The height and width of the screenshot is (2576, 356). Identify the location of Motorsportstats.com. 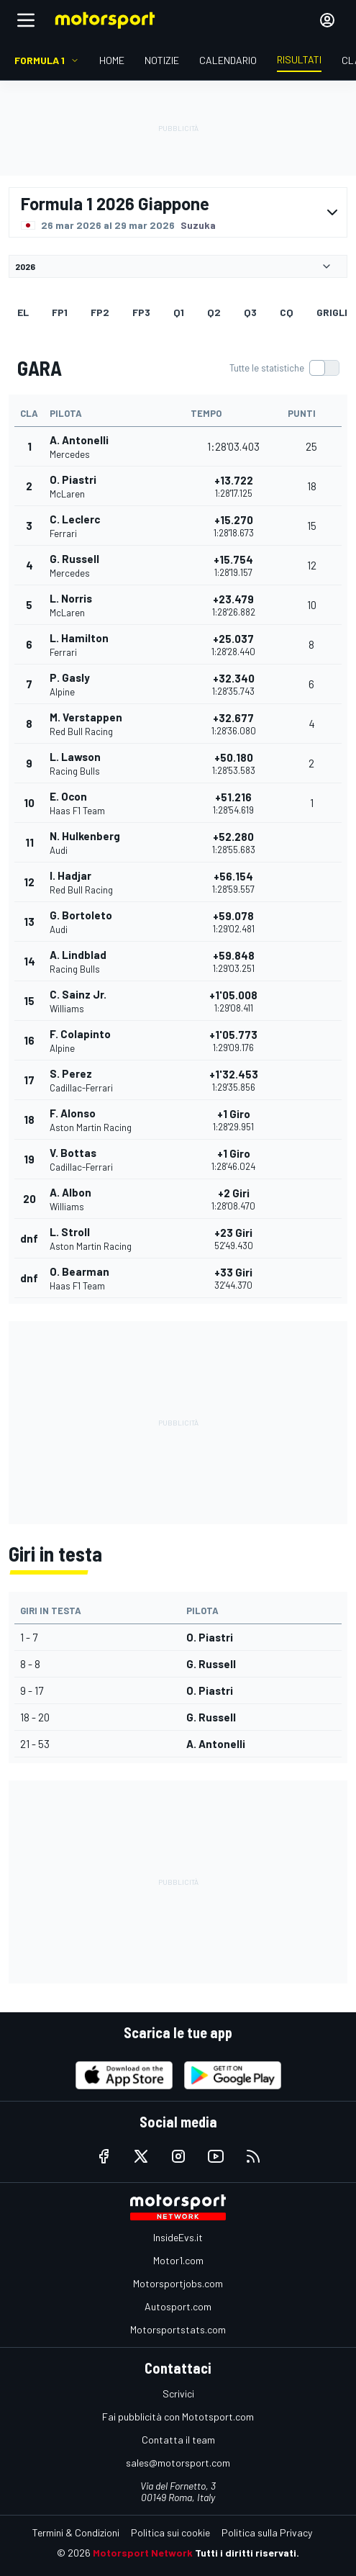
(178, 2329).